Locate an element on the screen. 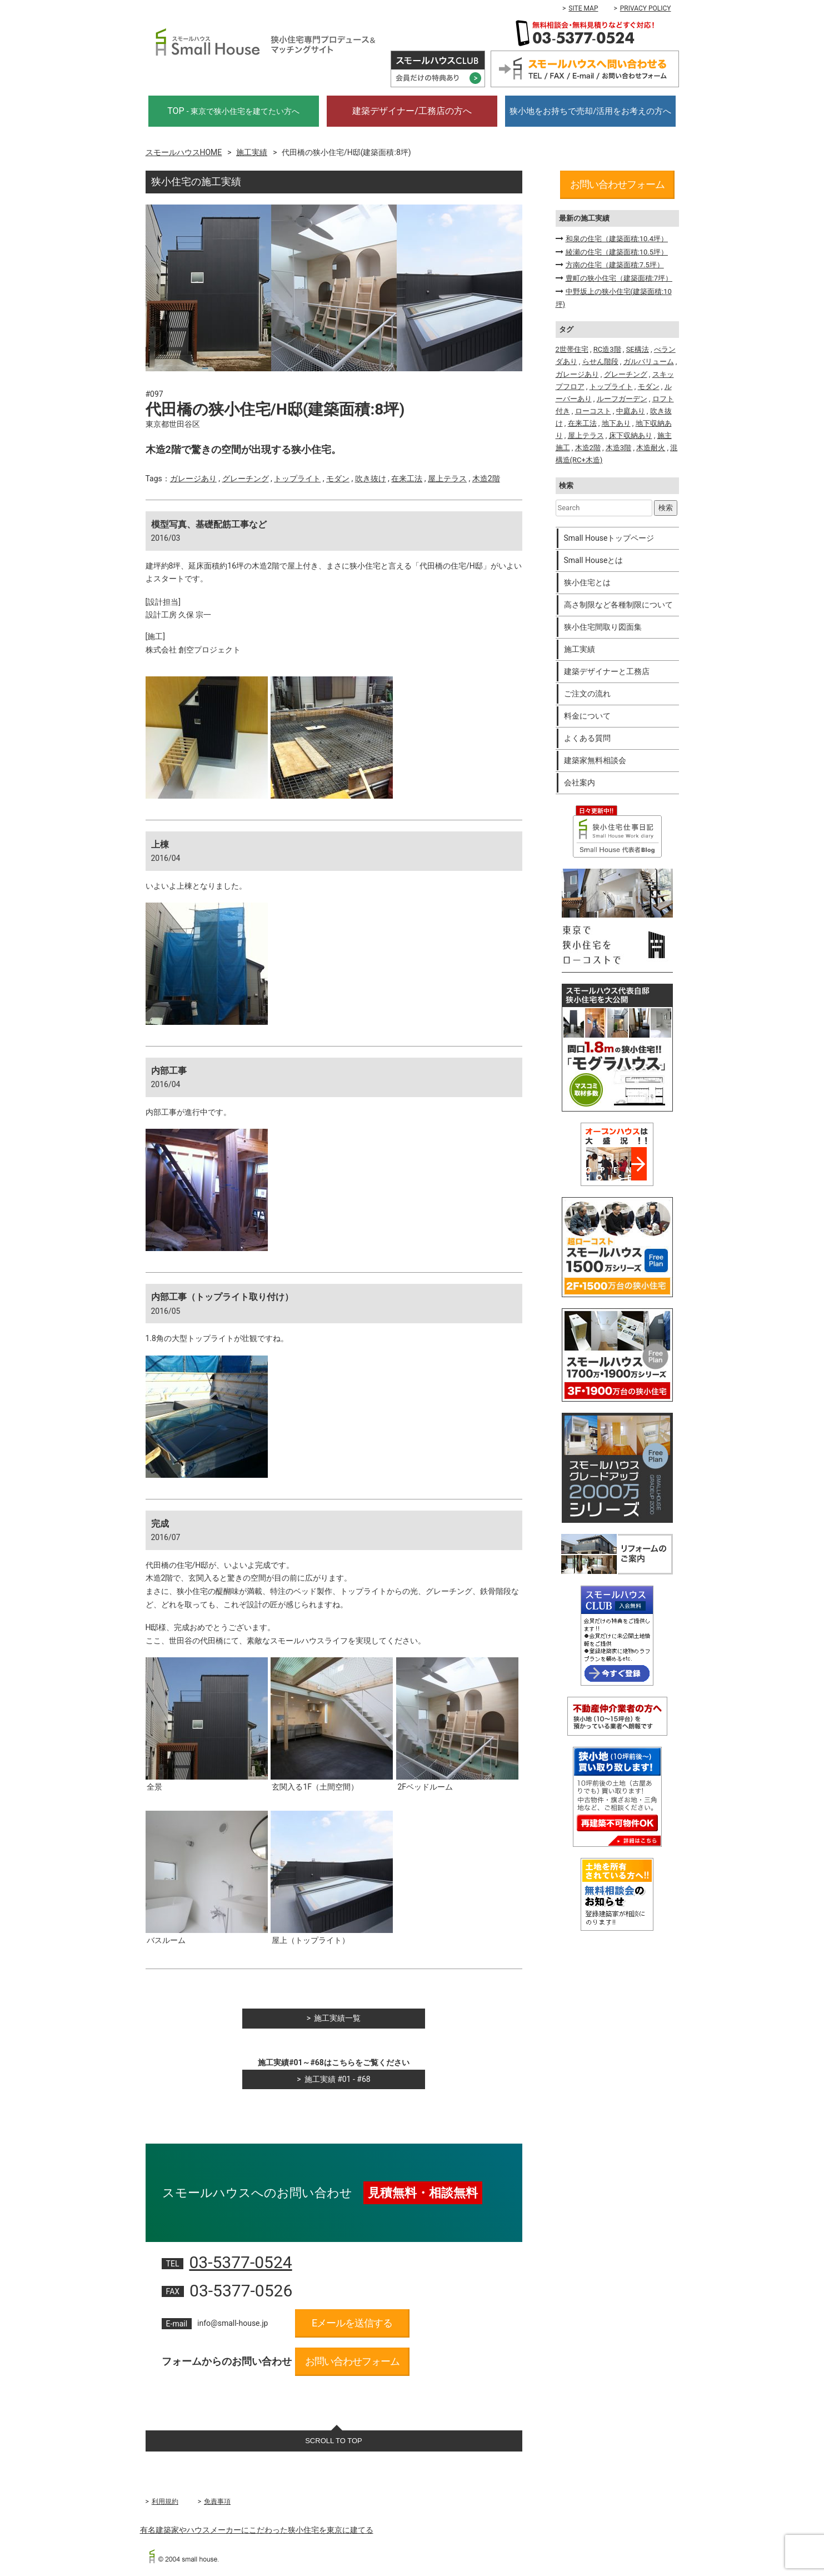 This screenshot has height=2576, width=824. Small Houseとは is located at coordinates (593, 560).